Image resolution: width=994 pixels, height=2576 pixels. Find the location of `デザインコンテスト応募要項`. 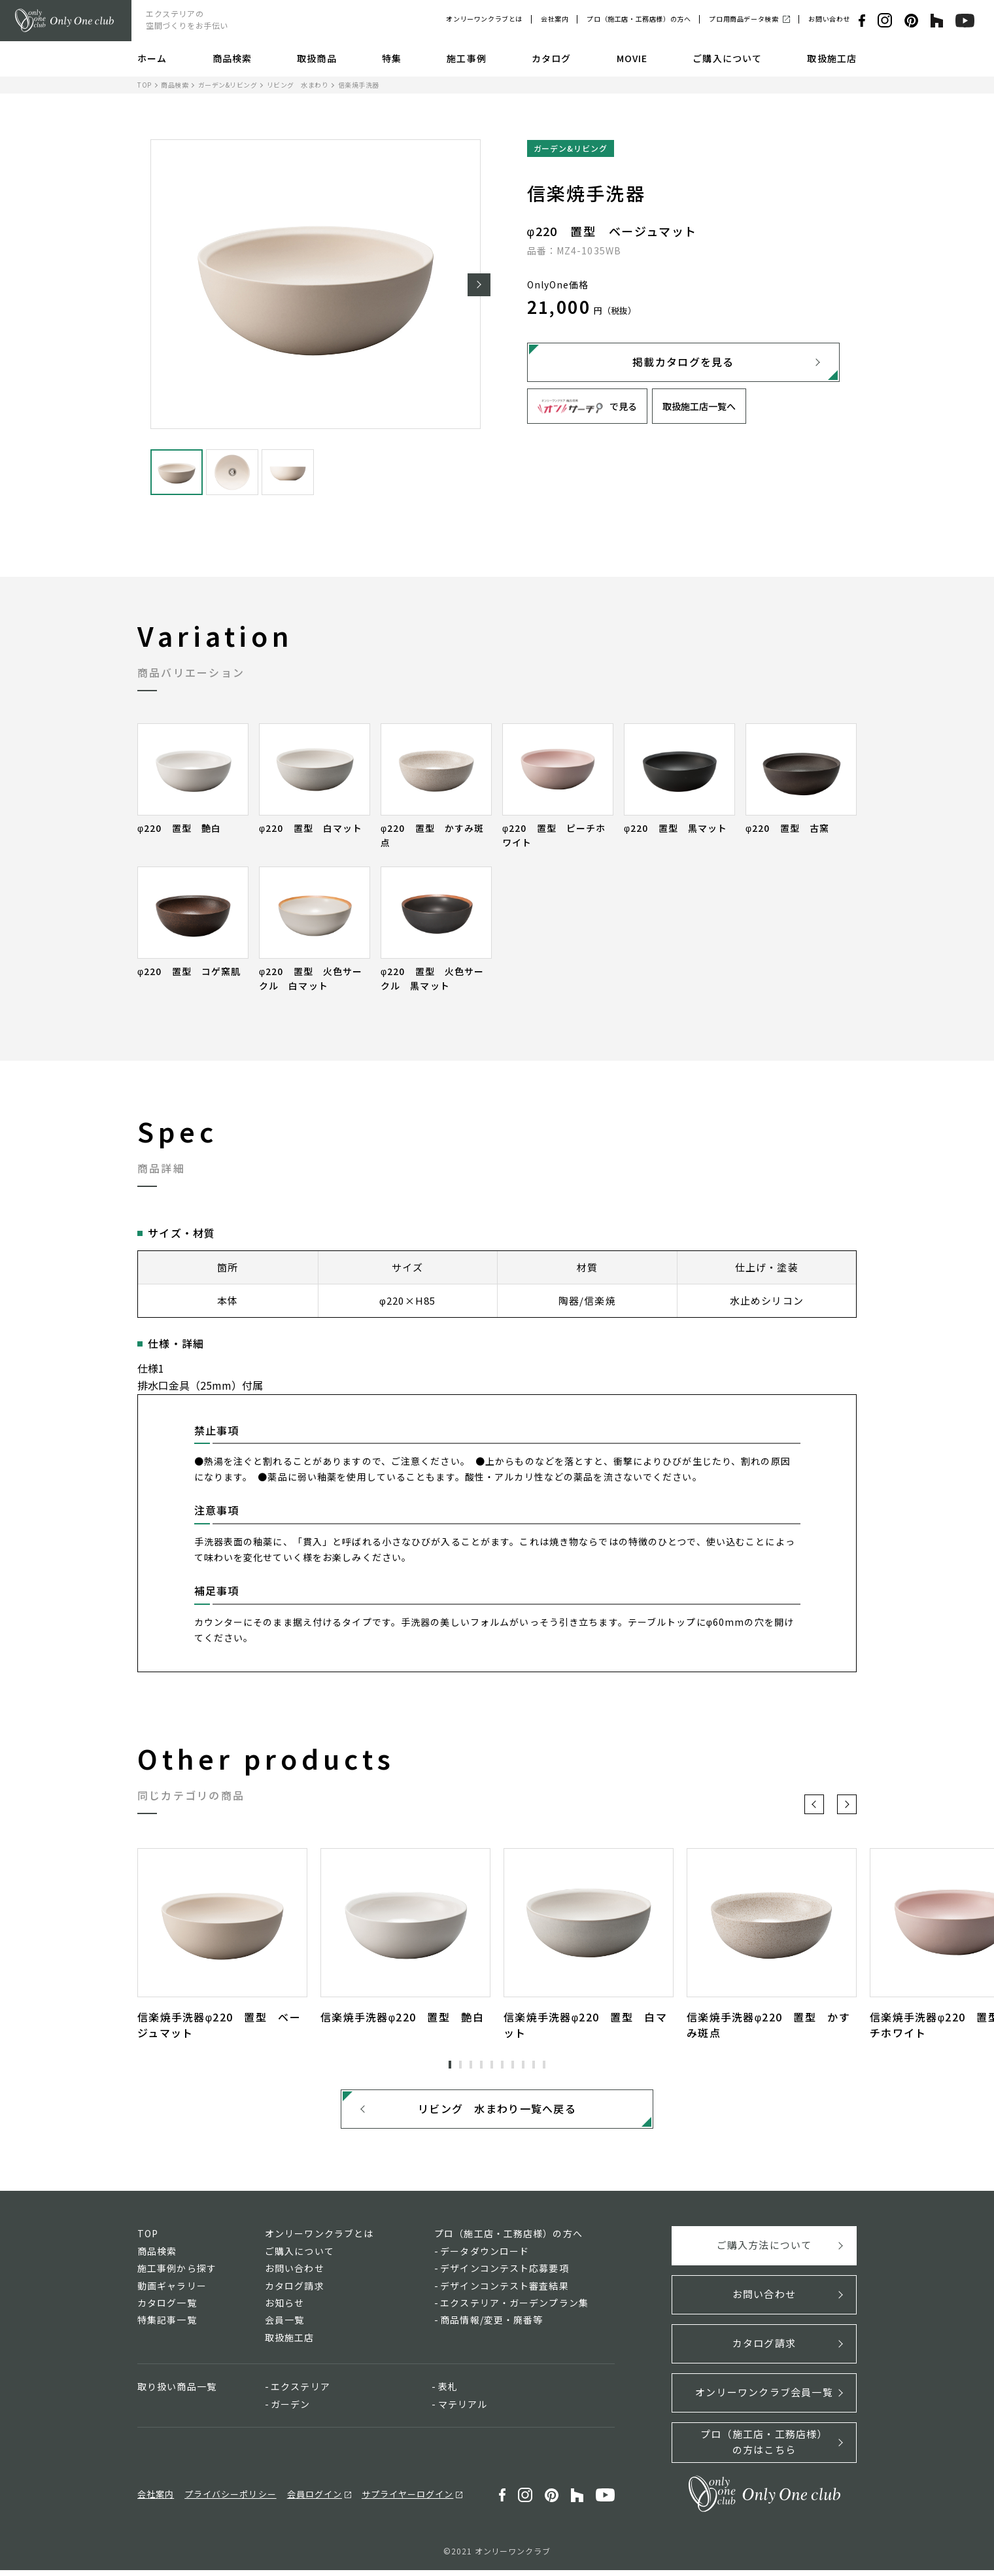

デザインコンテスト応募要項 is located at coordinates (504, 2273).